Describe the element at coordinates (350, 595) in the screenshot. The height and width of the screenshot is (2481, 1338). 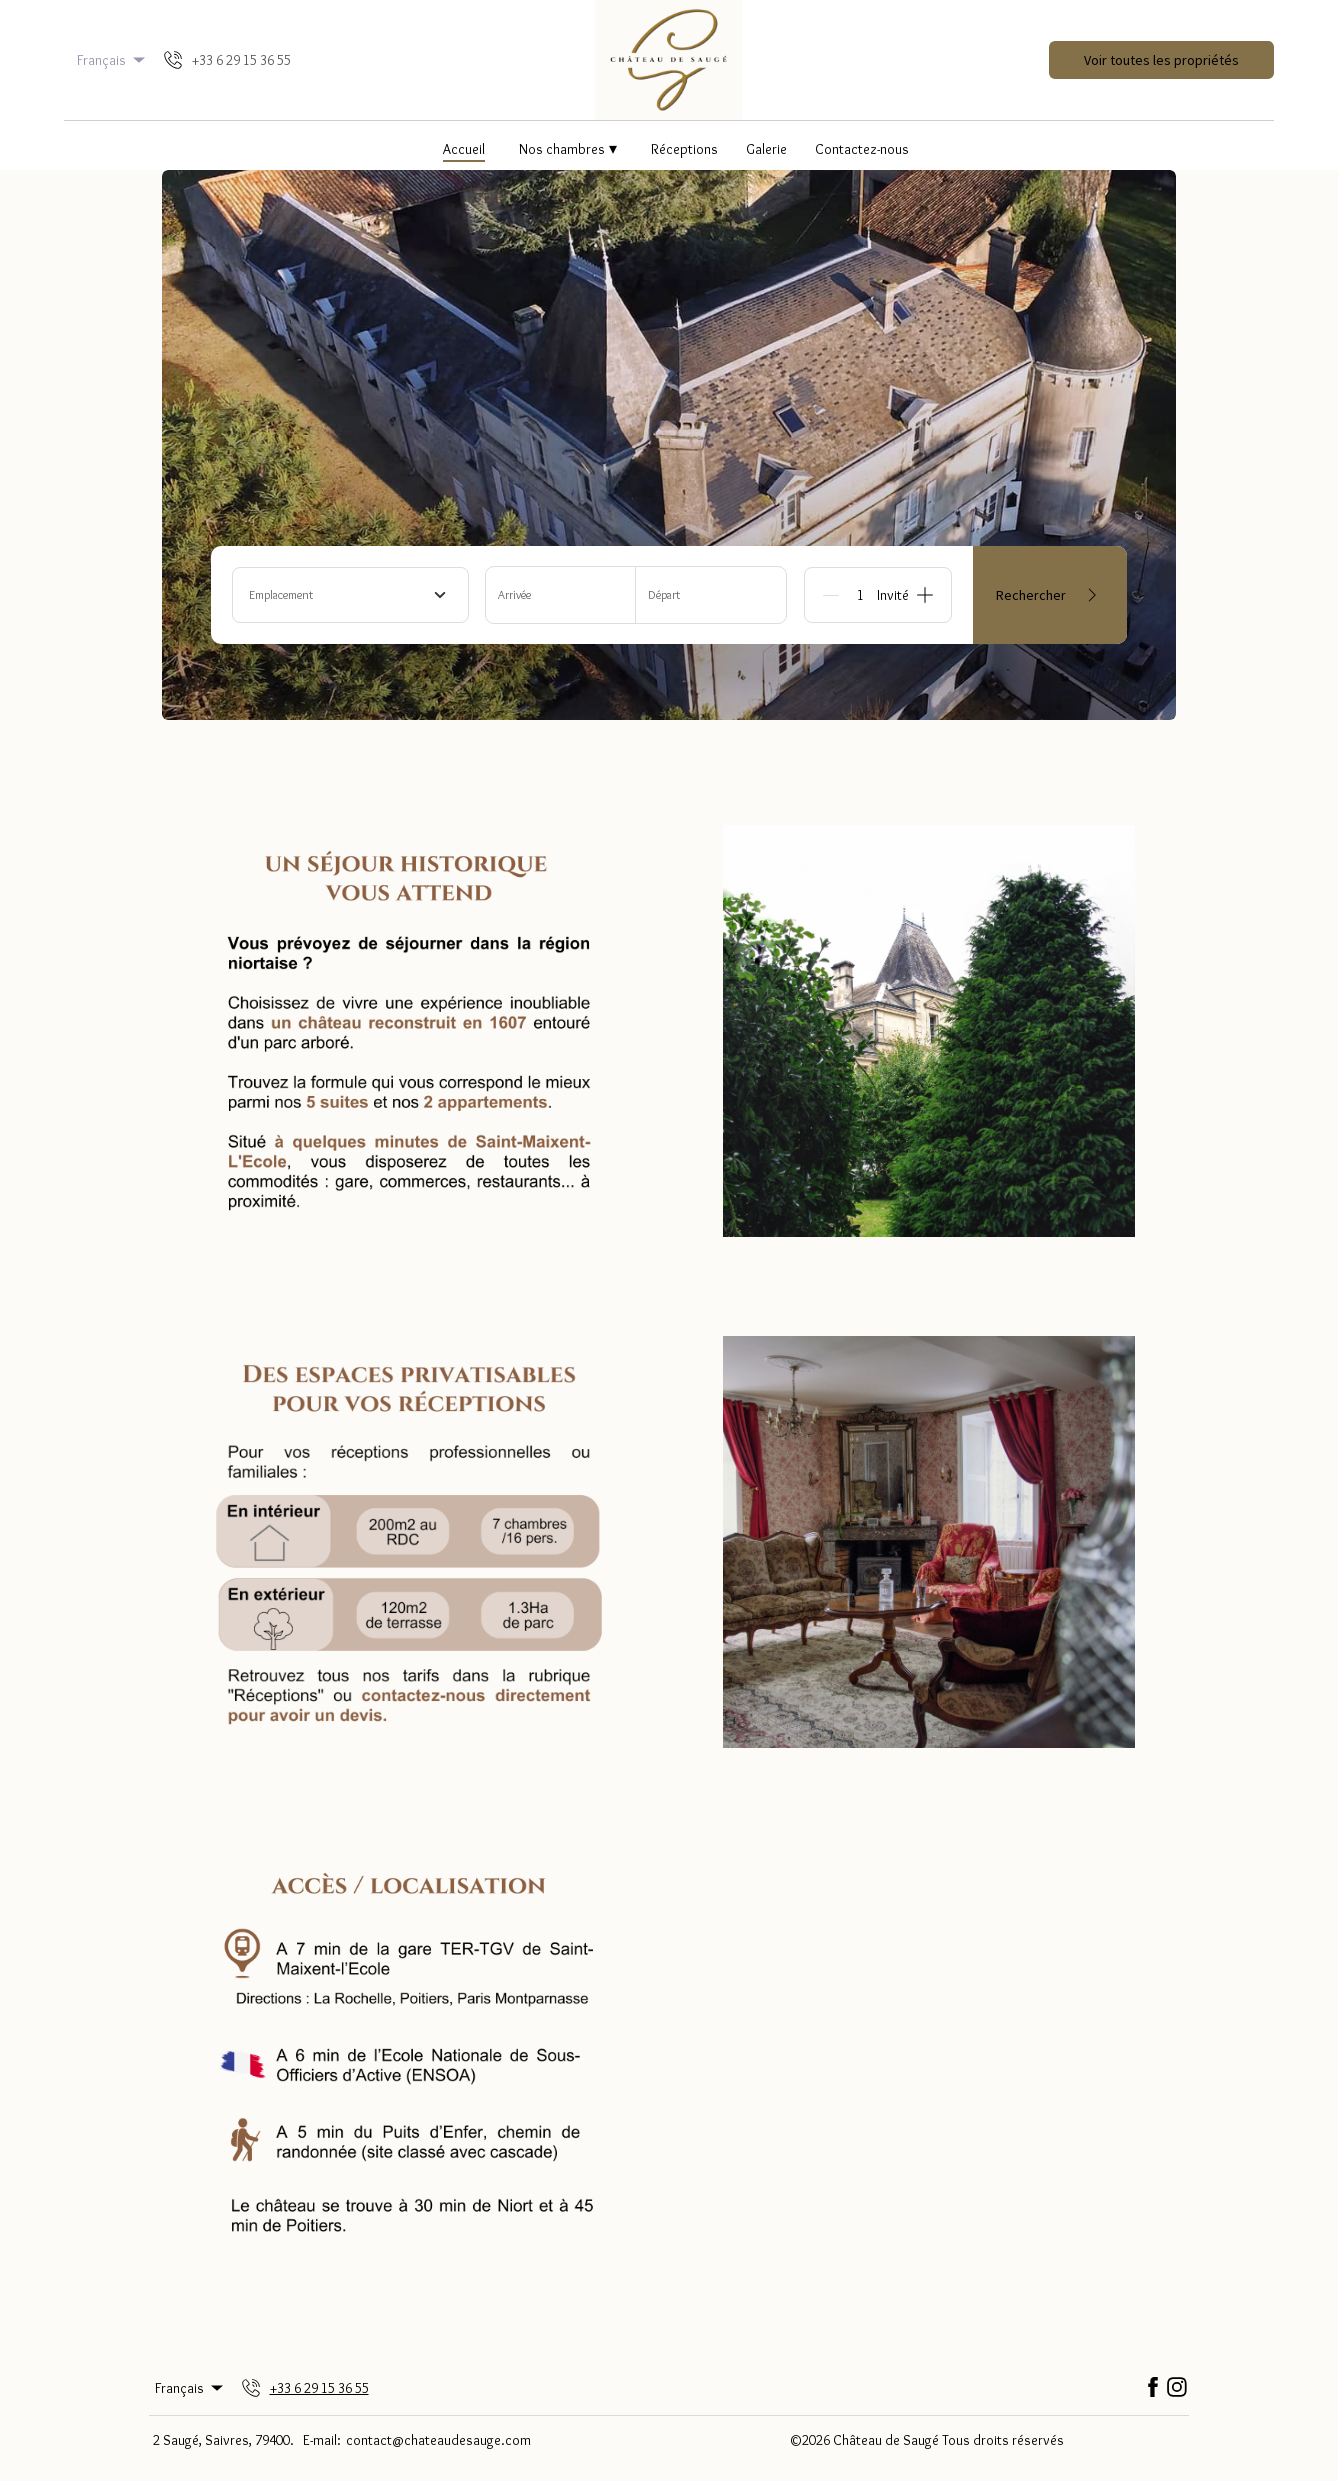
I see `[combobox]` at that location.